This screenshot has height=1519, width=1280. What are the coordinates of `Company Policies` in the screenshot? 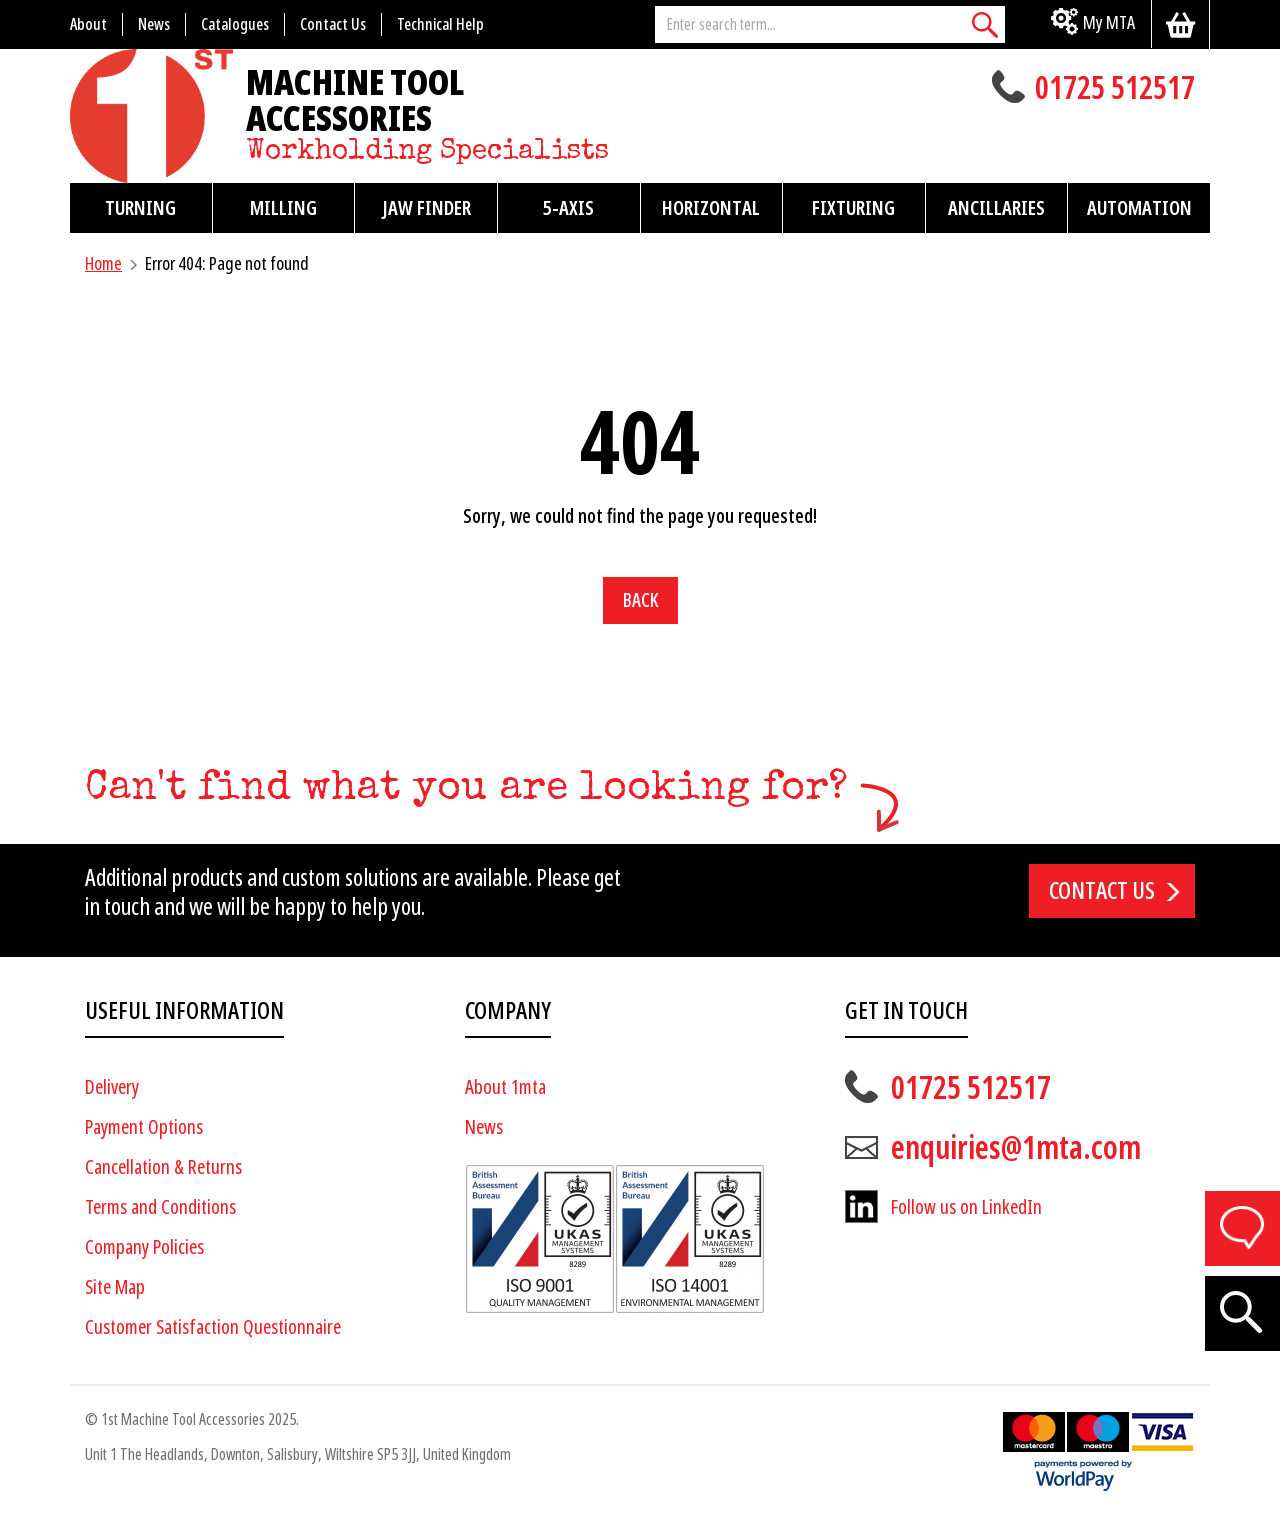 It's located at (144, 1247).